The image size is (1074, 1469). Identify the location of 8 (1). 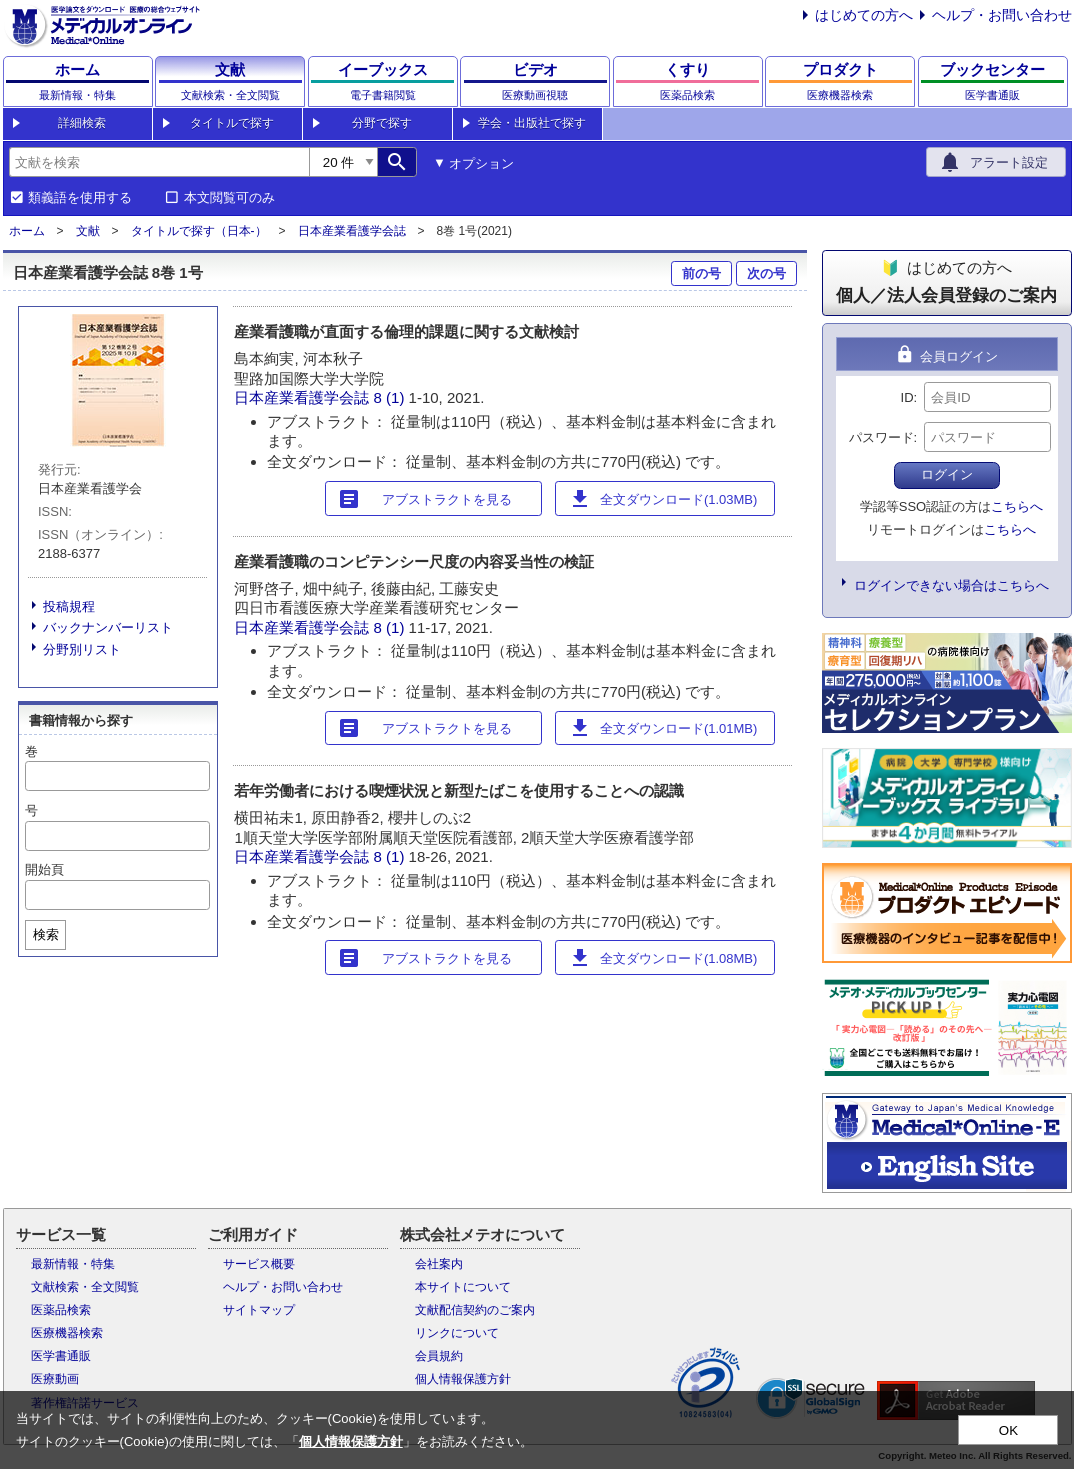
(391, 397).